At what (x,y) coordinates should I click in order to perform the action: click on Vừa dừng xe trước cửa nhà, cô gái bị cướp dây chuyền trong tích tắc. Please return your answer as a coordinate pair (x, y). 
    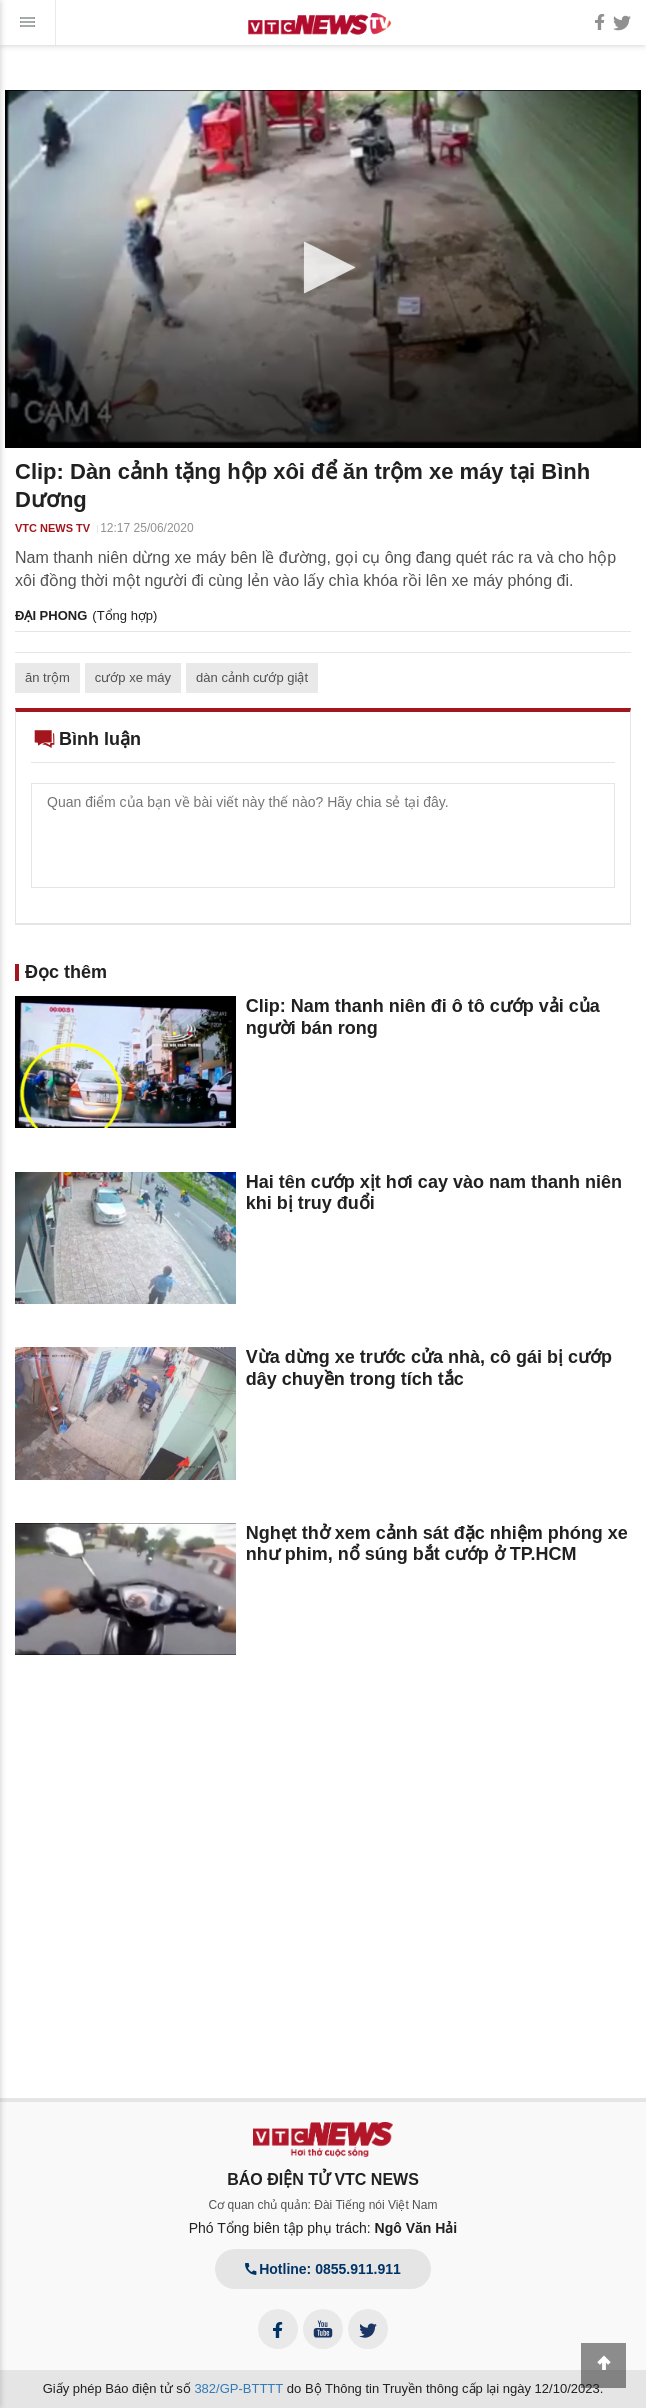
    Looking at the image, I should click on (429, 1368).